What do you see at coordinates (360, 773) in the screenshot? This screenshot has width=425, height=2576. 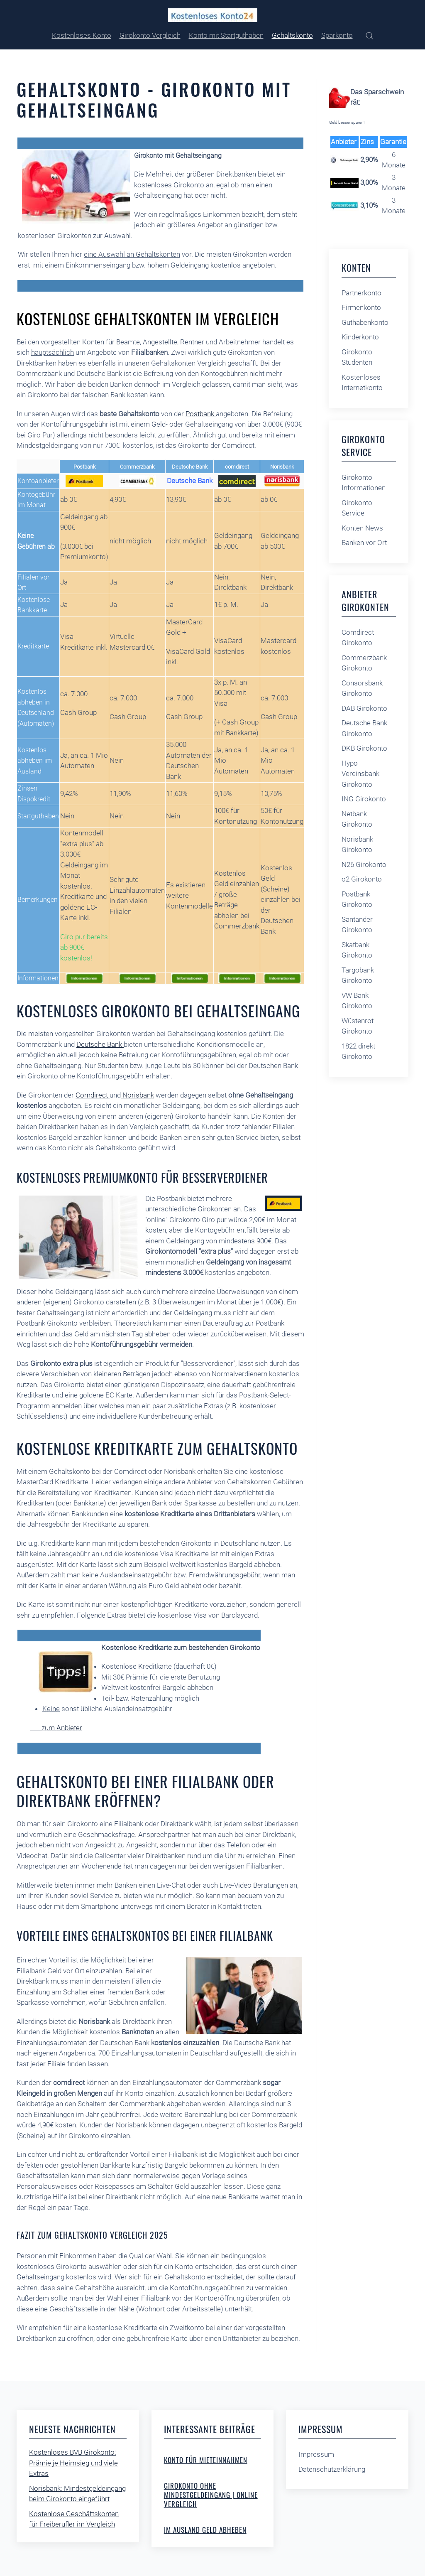 I see `Hypo Vereinsbank Girokonto` at bounding box center [360, 773].